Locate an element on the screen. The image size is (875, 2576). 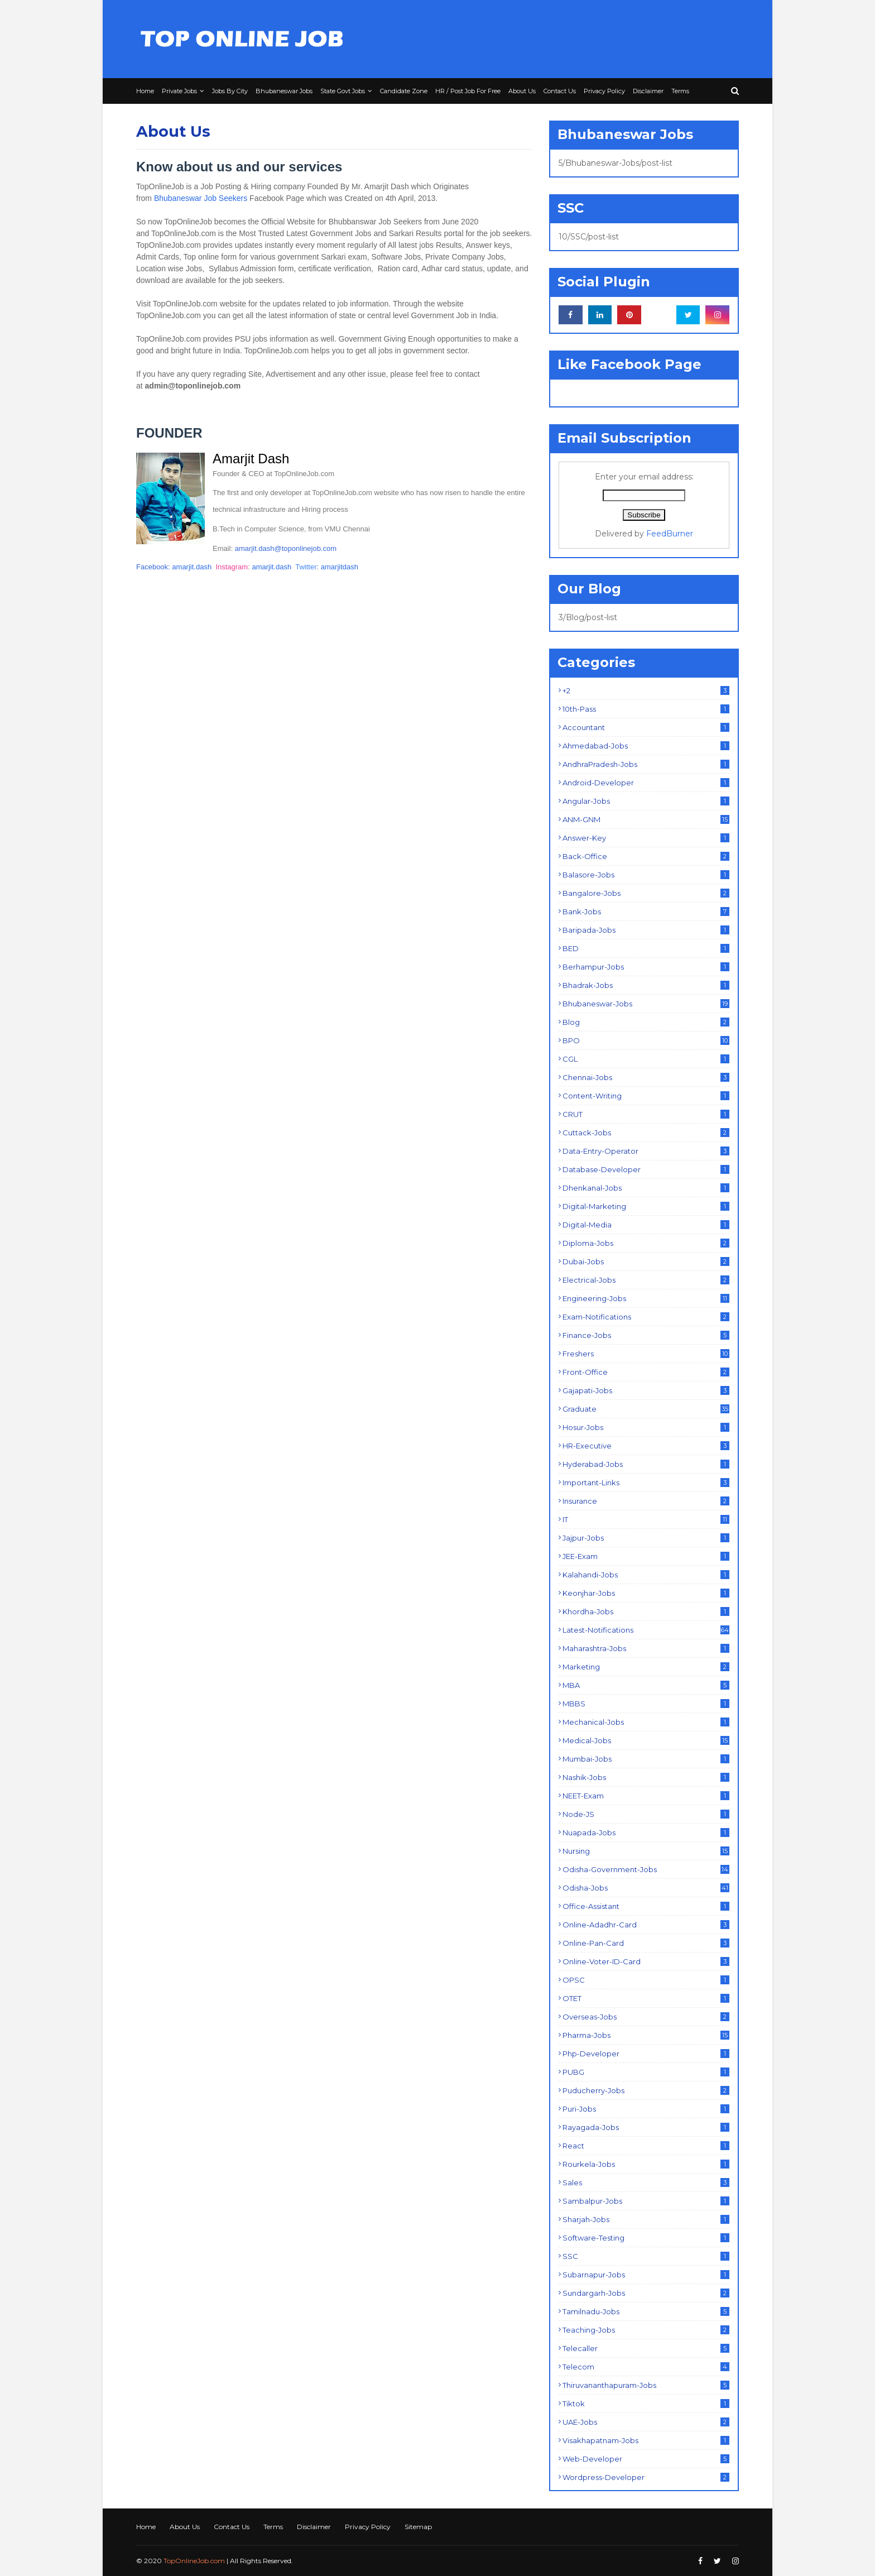
amarjitdash is located at coordinates (339, 567).